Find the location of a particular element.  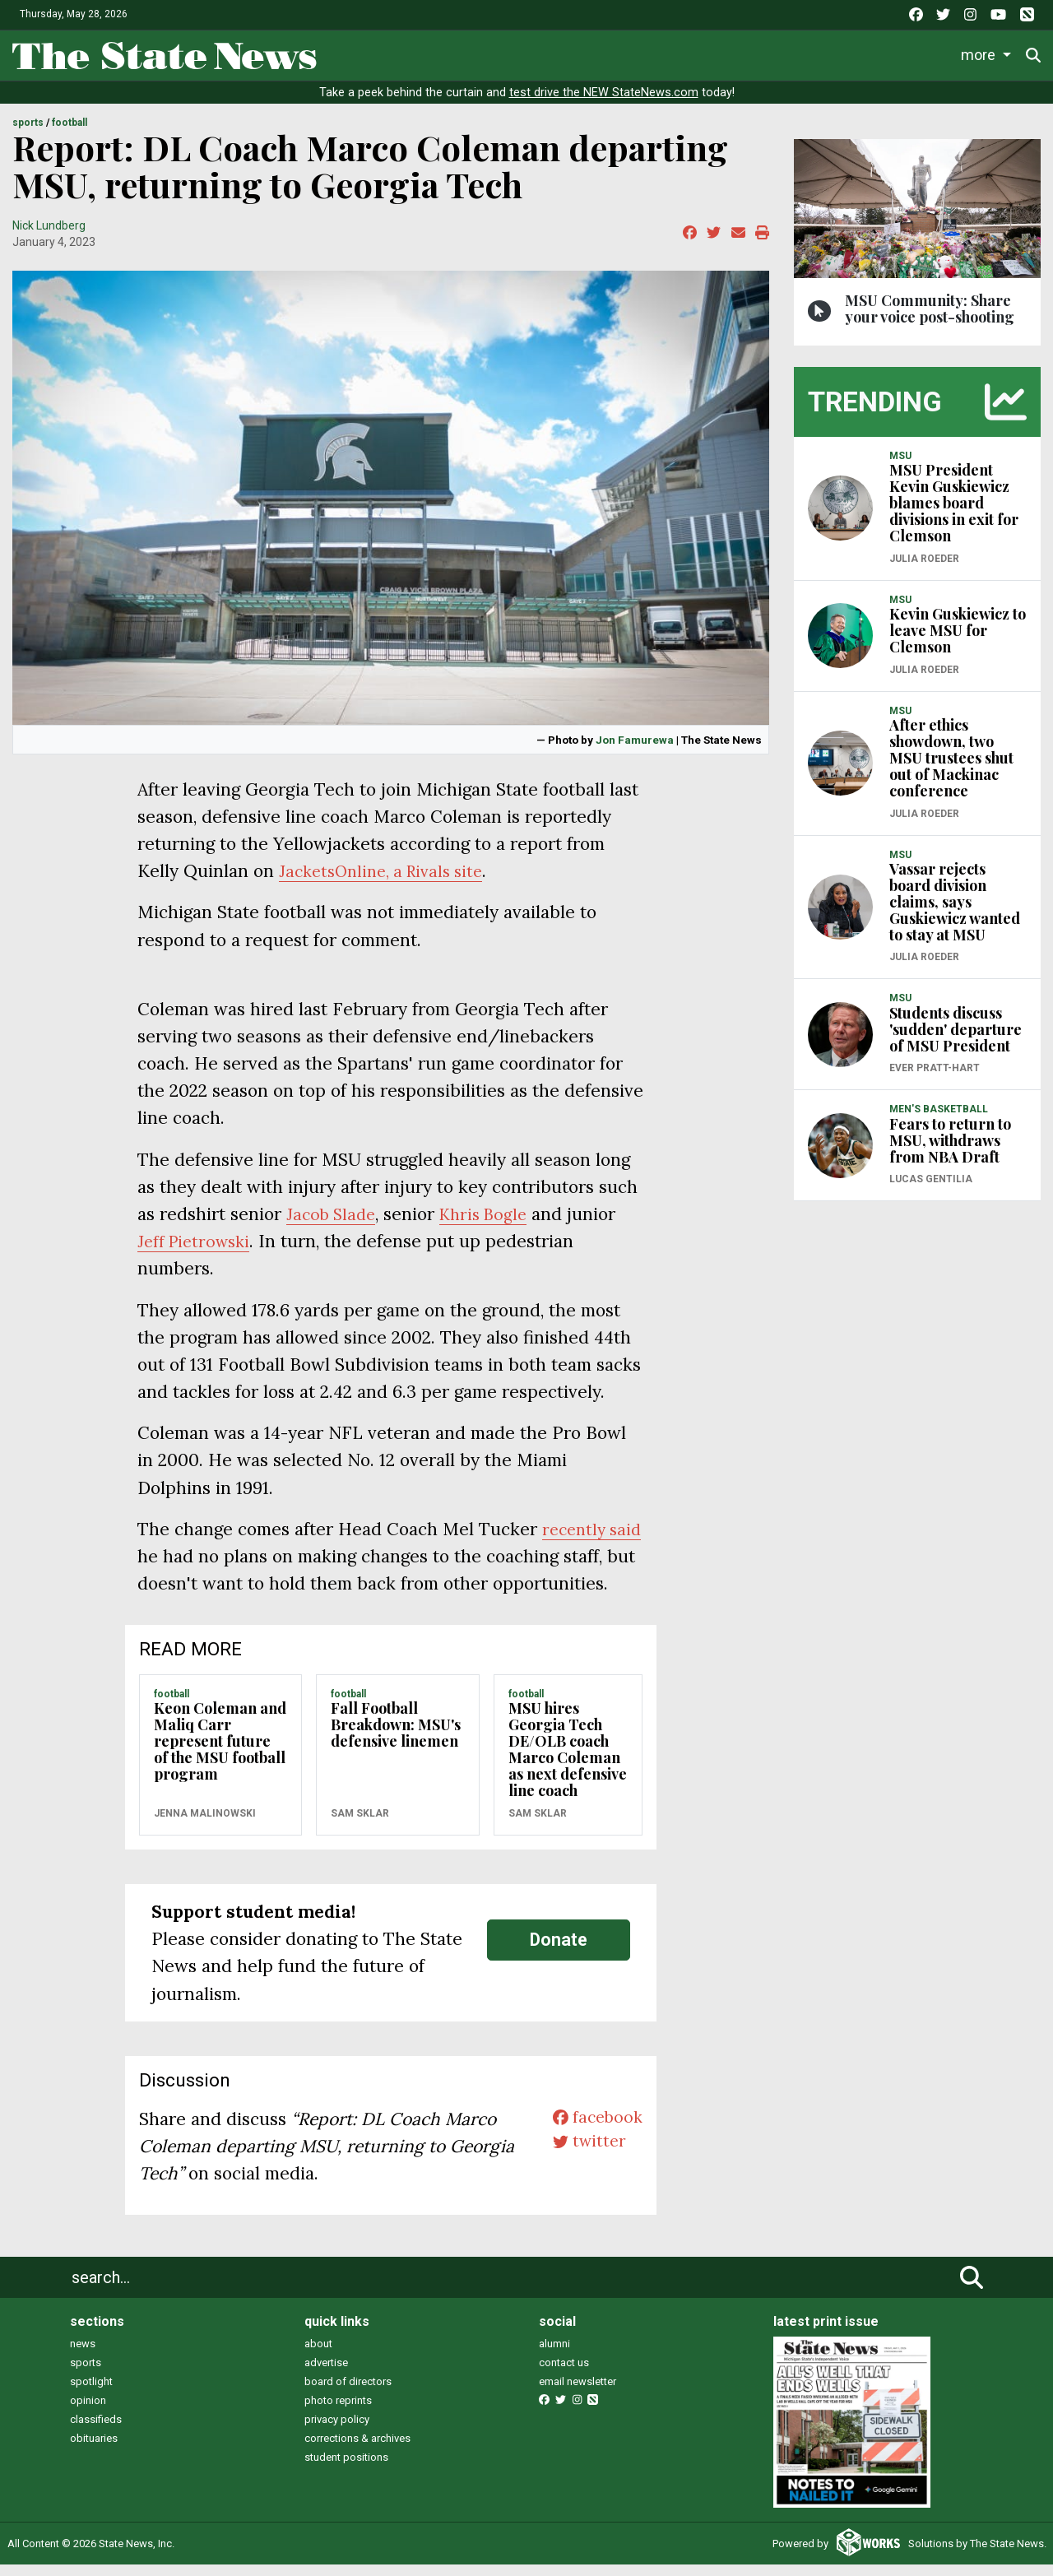

Students discuss 'sudden' departure of MSU President is located at coordinates (955, 1040).